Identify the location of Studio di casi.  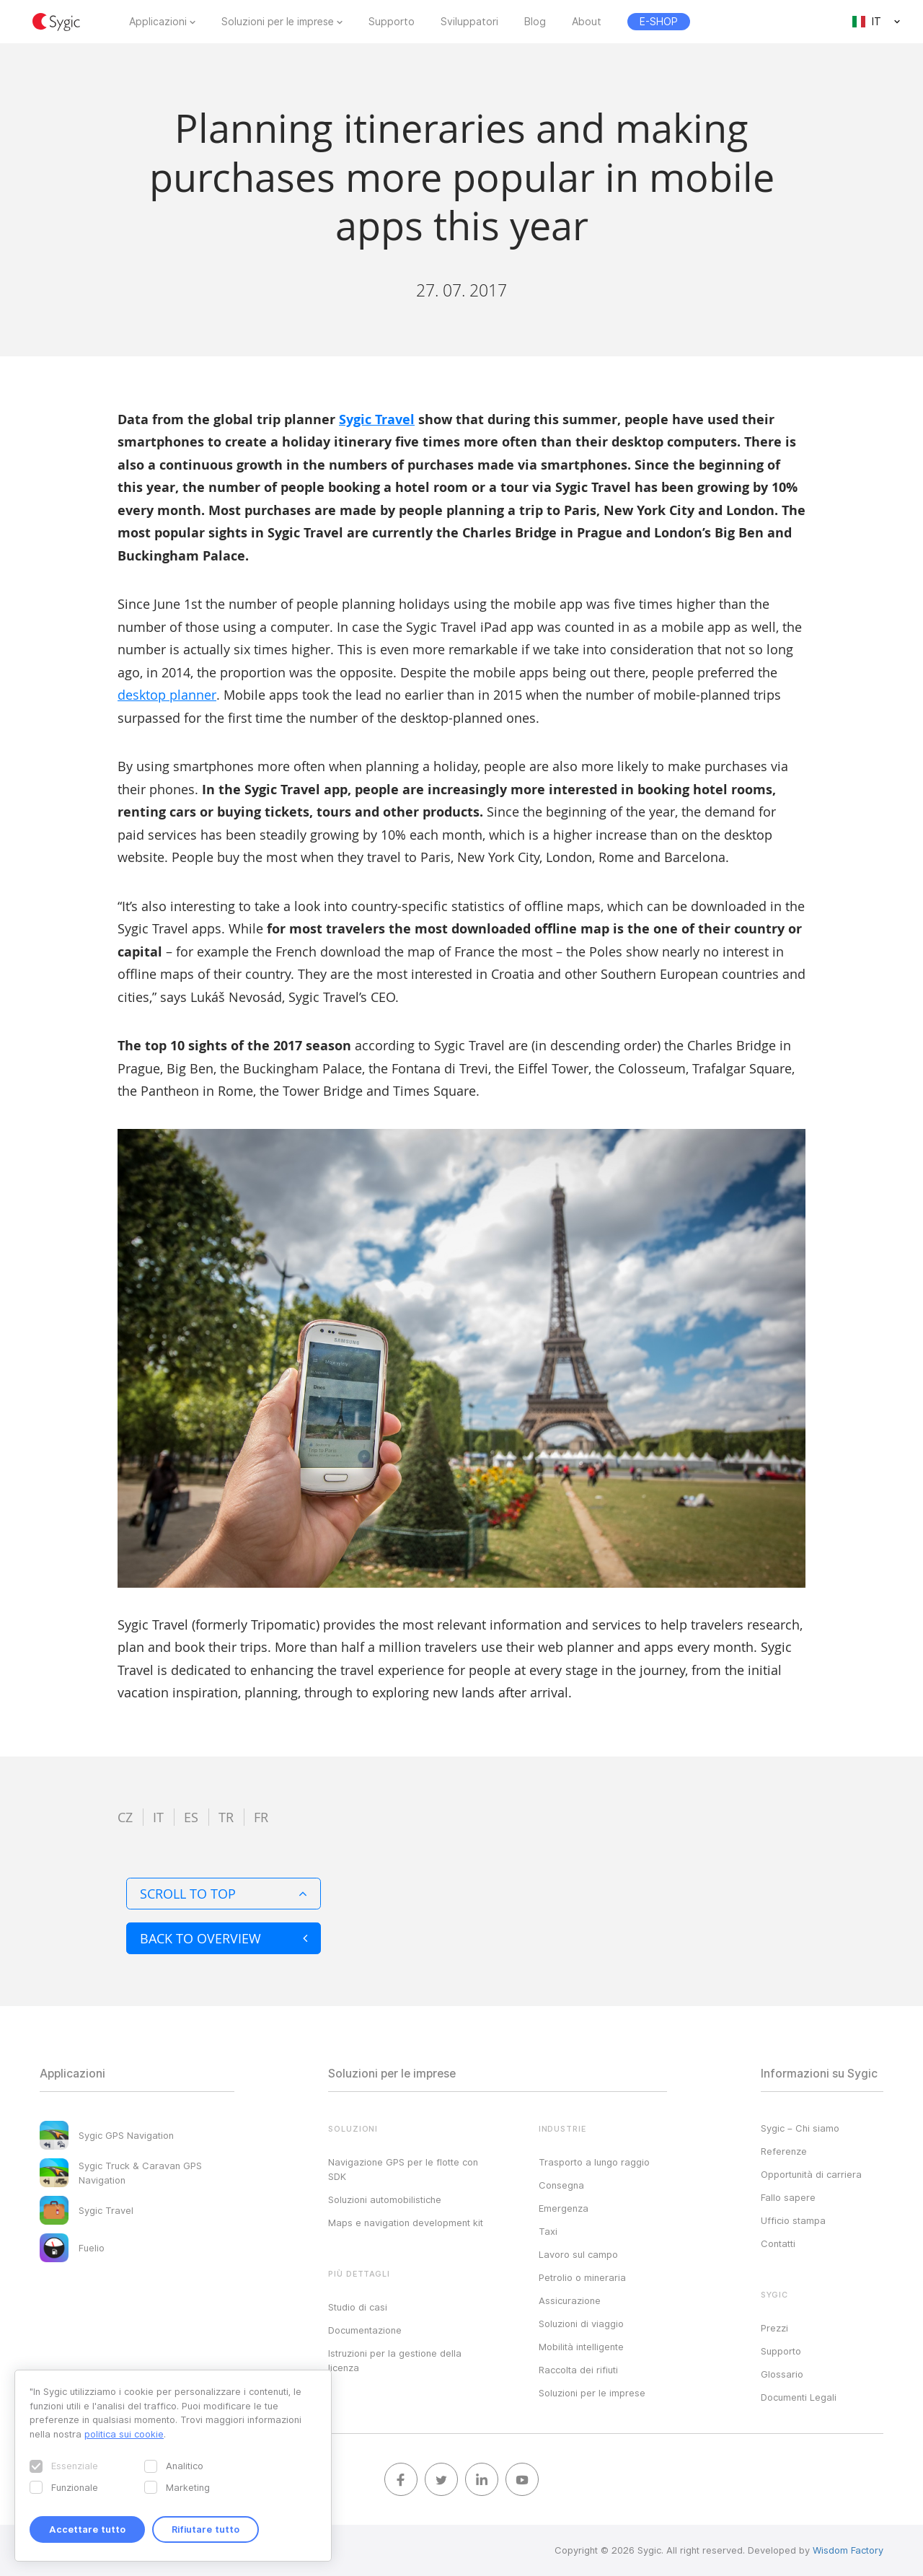
(357, 2307).